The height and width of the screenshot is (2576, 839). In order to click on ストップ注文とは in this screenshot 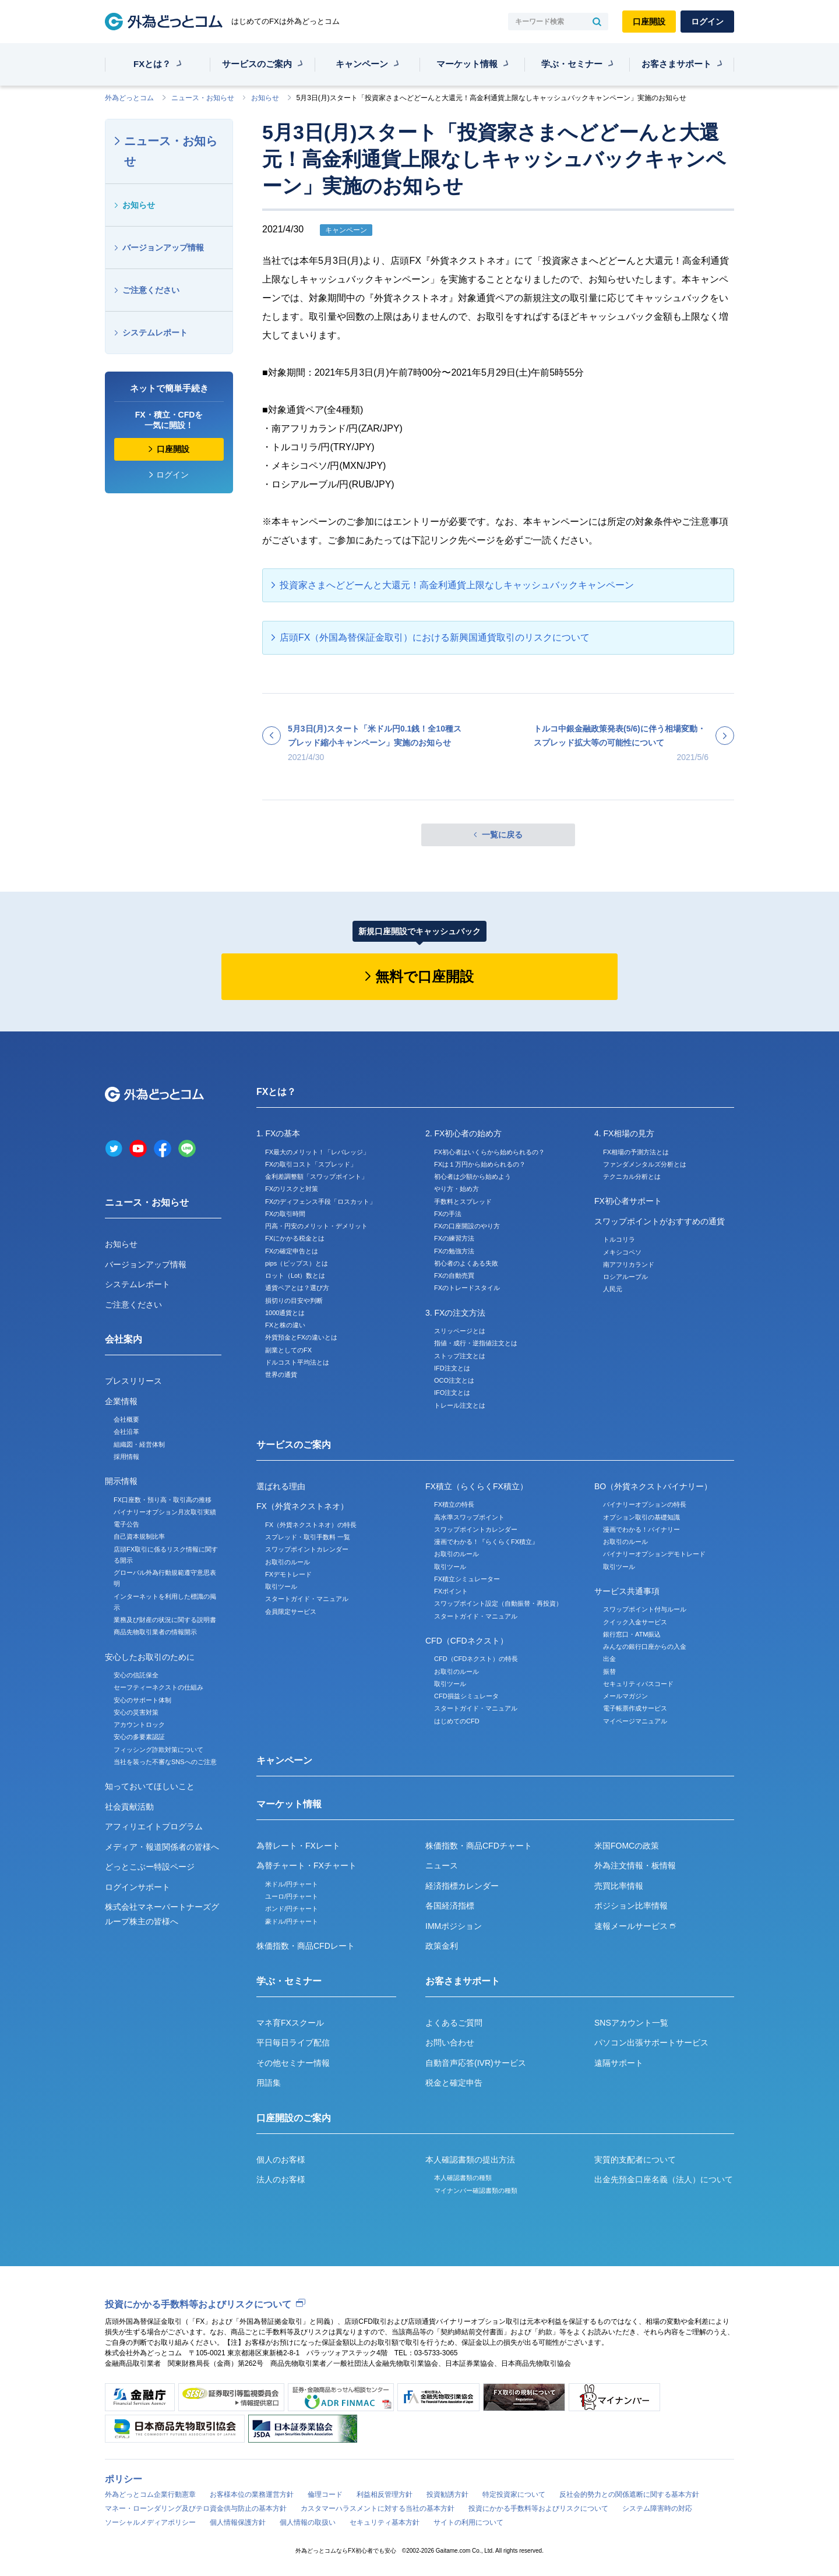, I will do `click(459, 1355)`.